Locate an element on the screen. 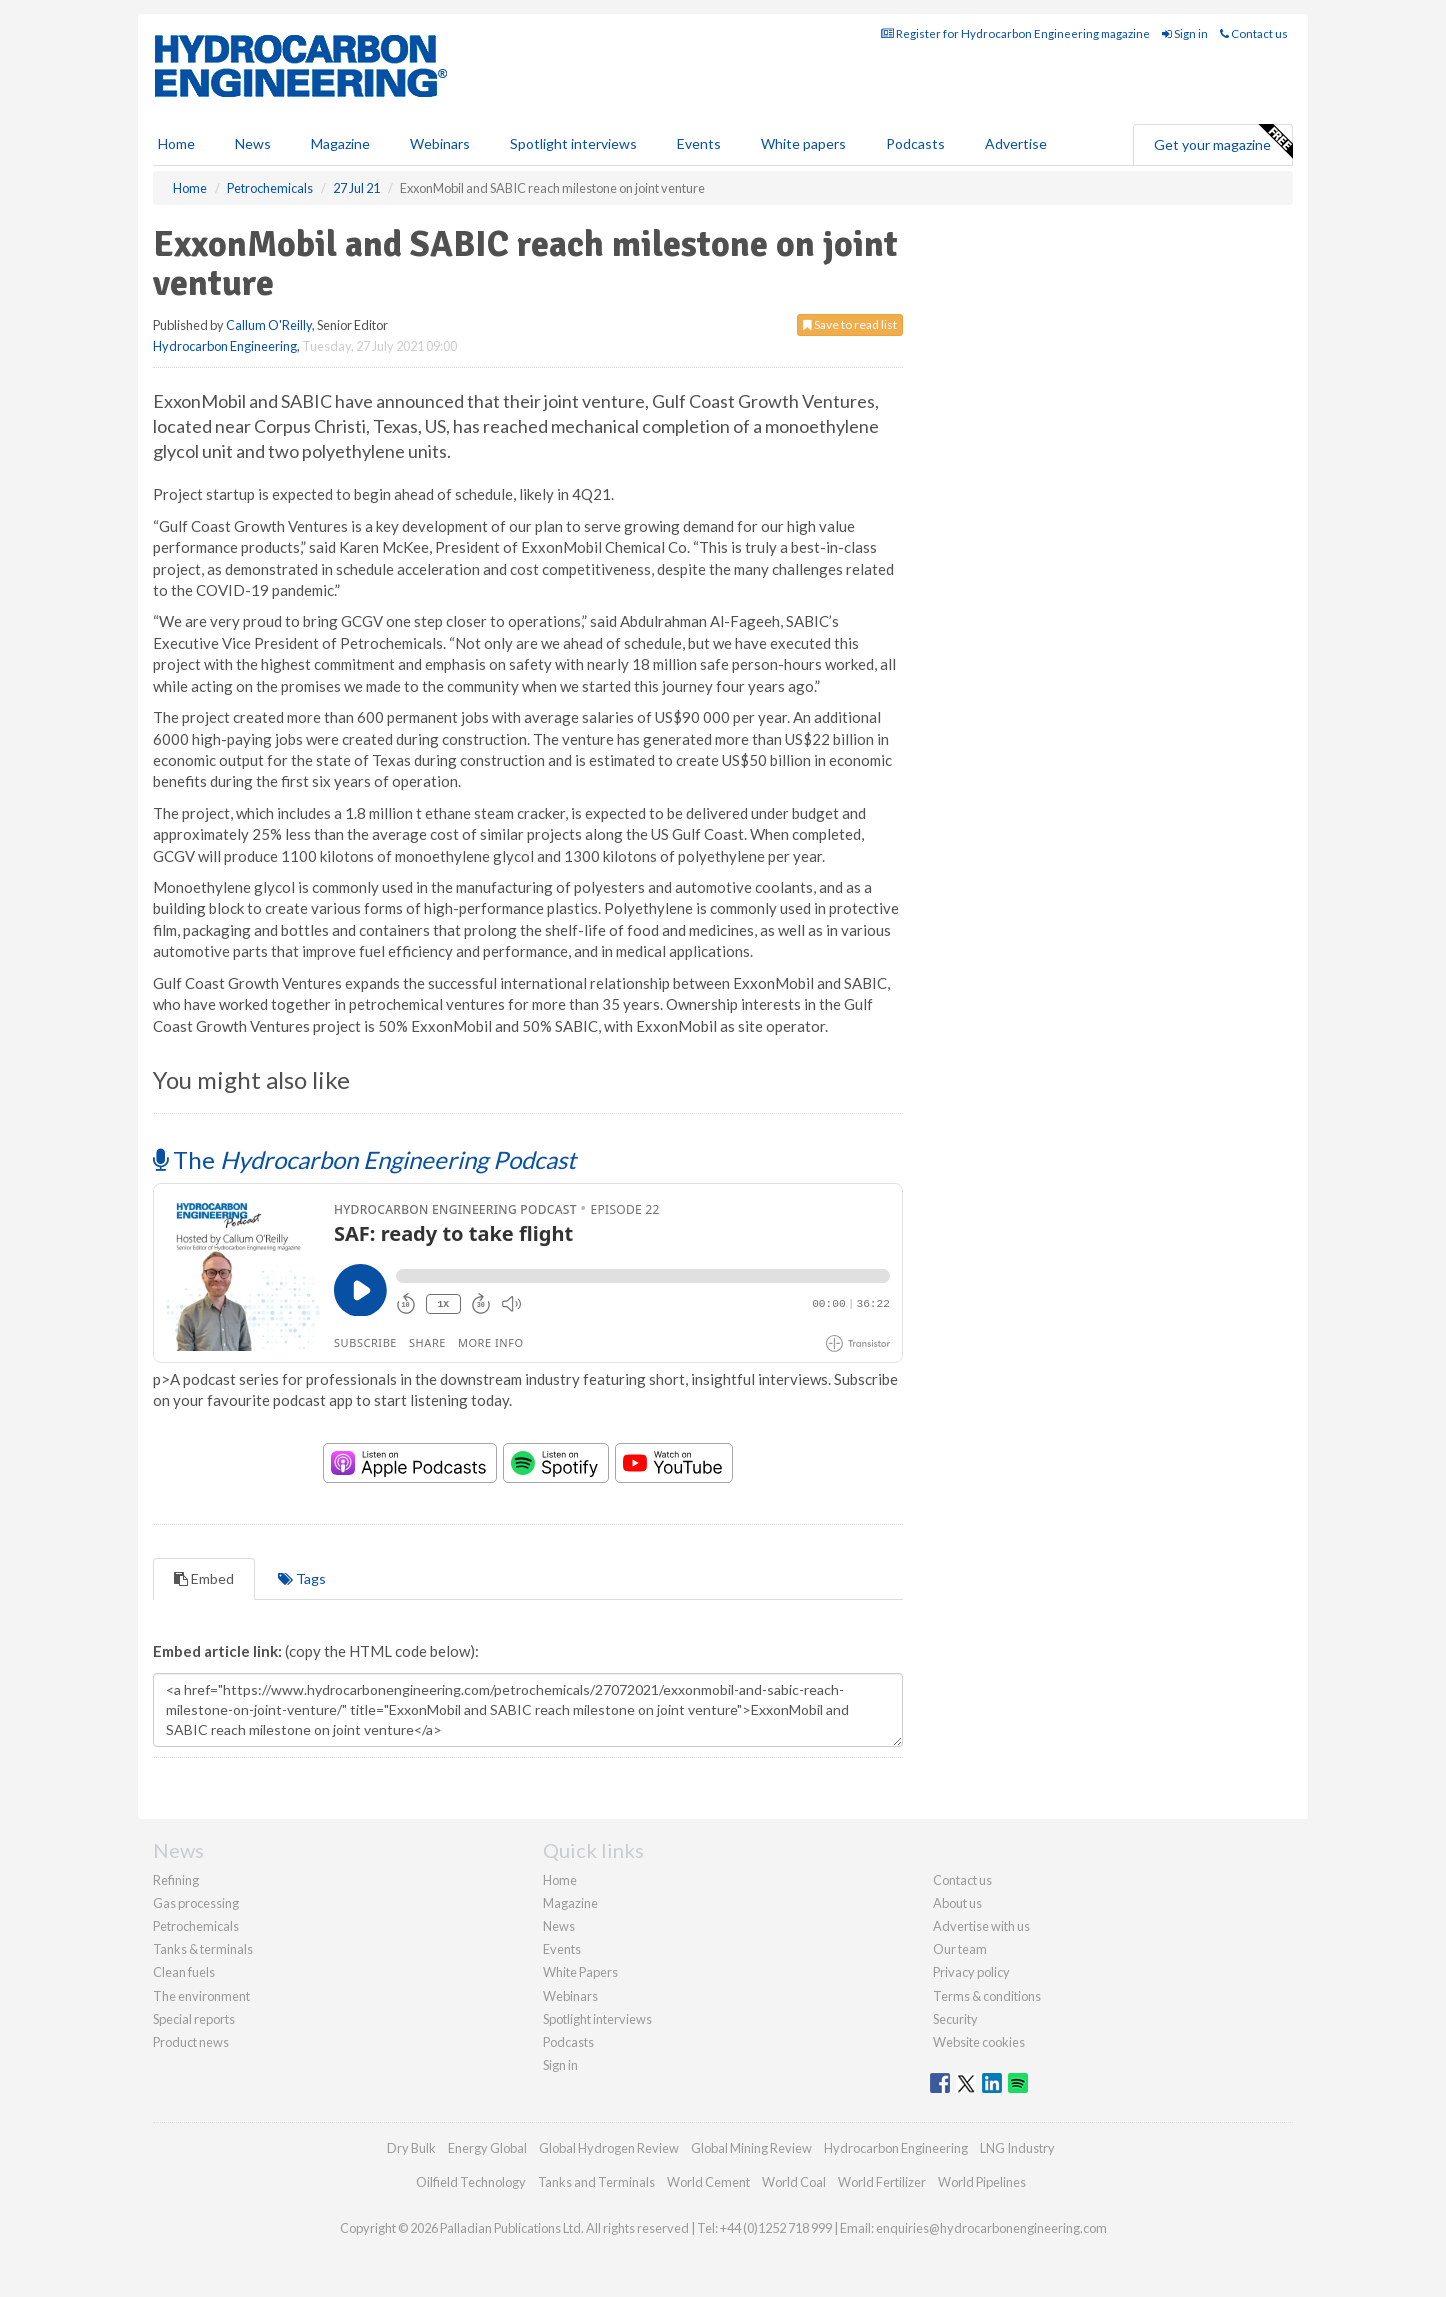  Webinars is located at coordinates (440, 143).